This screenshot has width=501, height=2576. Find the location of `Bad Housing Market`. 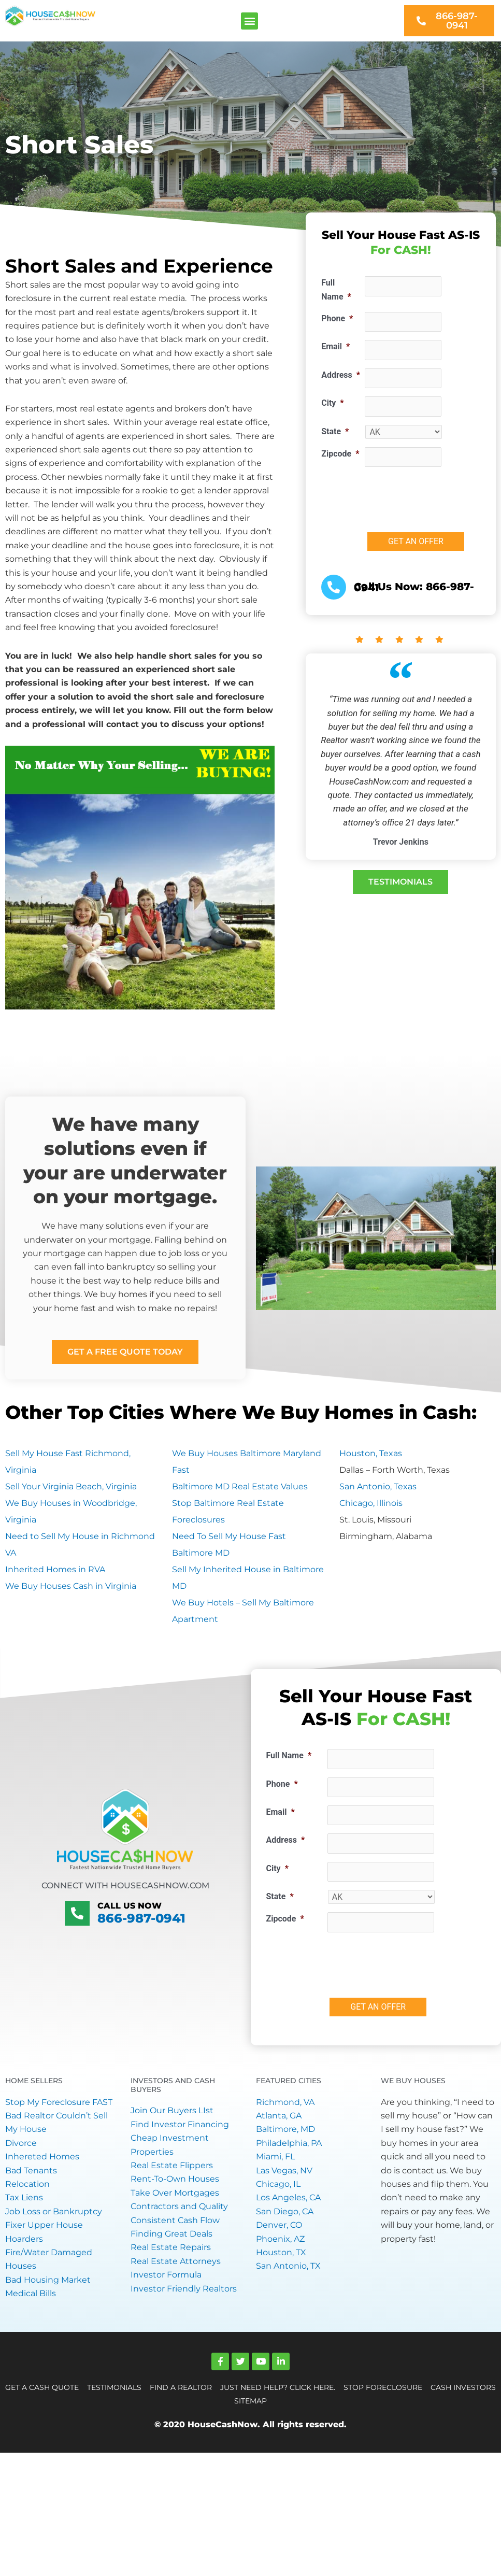

Bad Housing Market is located at coordinates (48, 2280).